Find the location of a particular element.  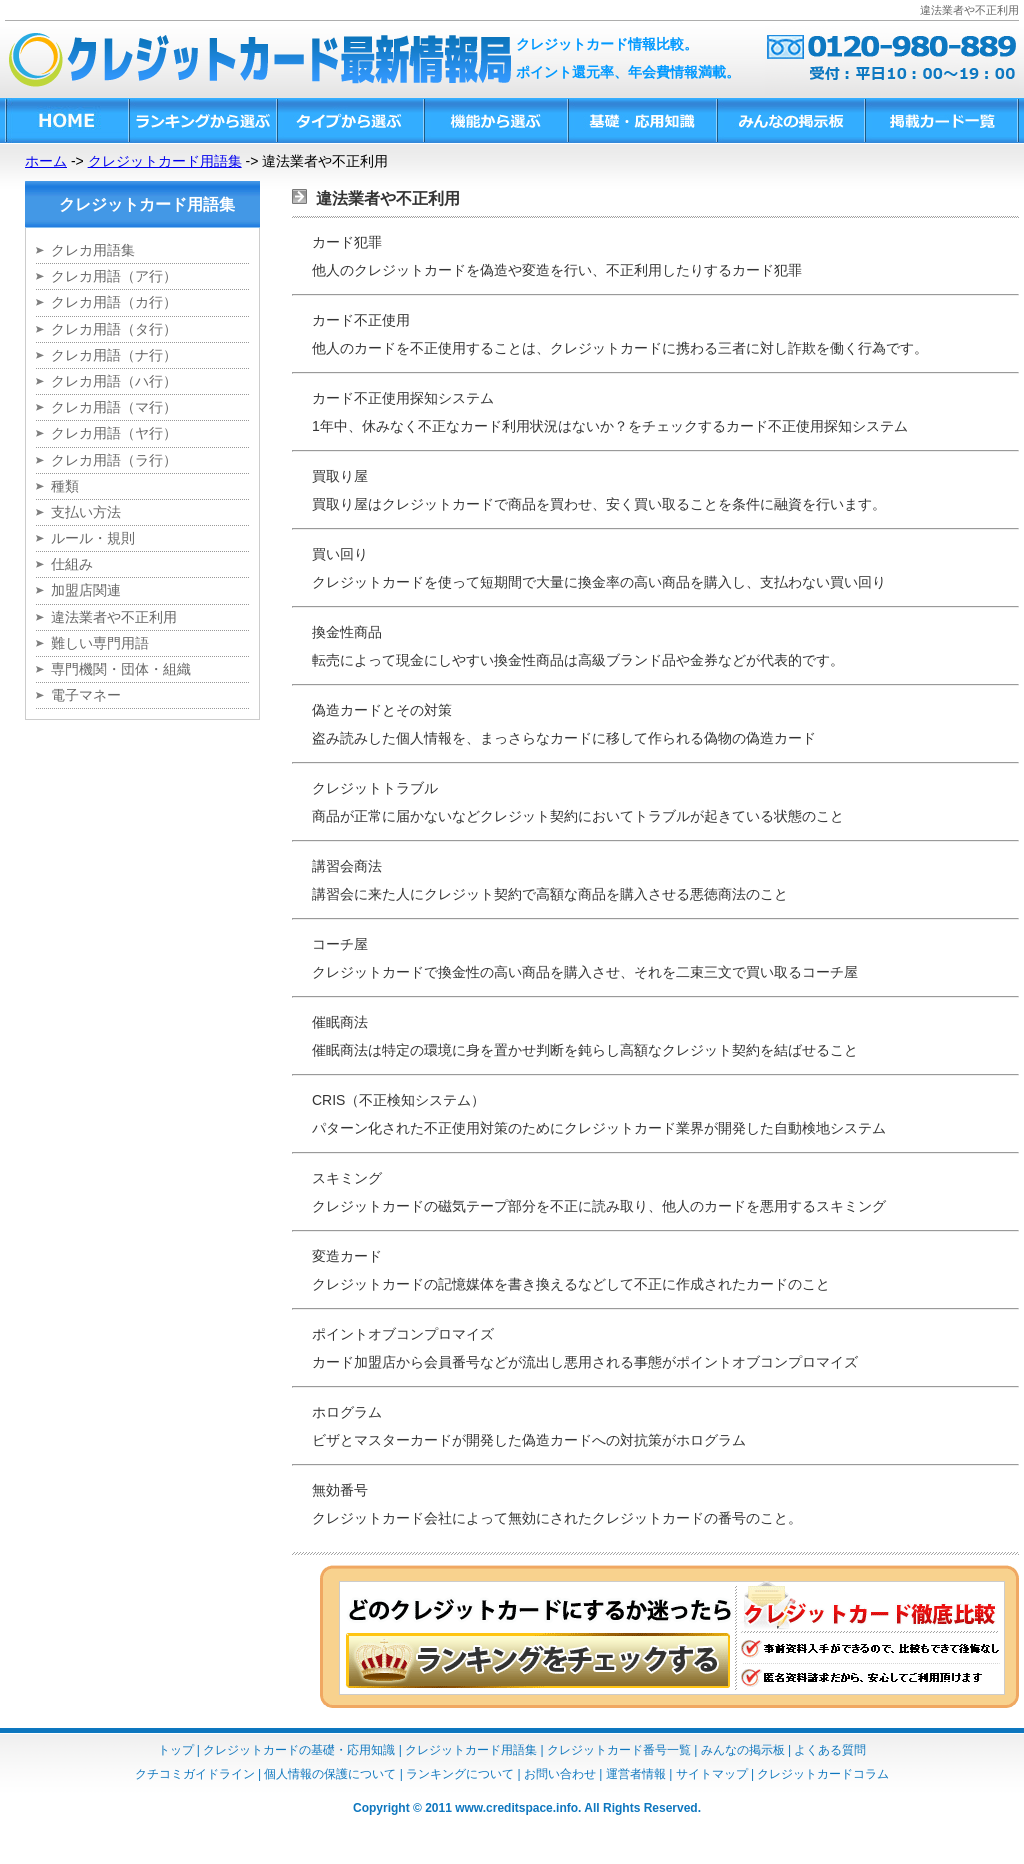

基礎・応用知識 is located at coordinates (641, 120).